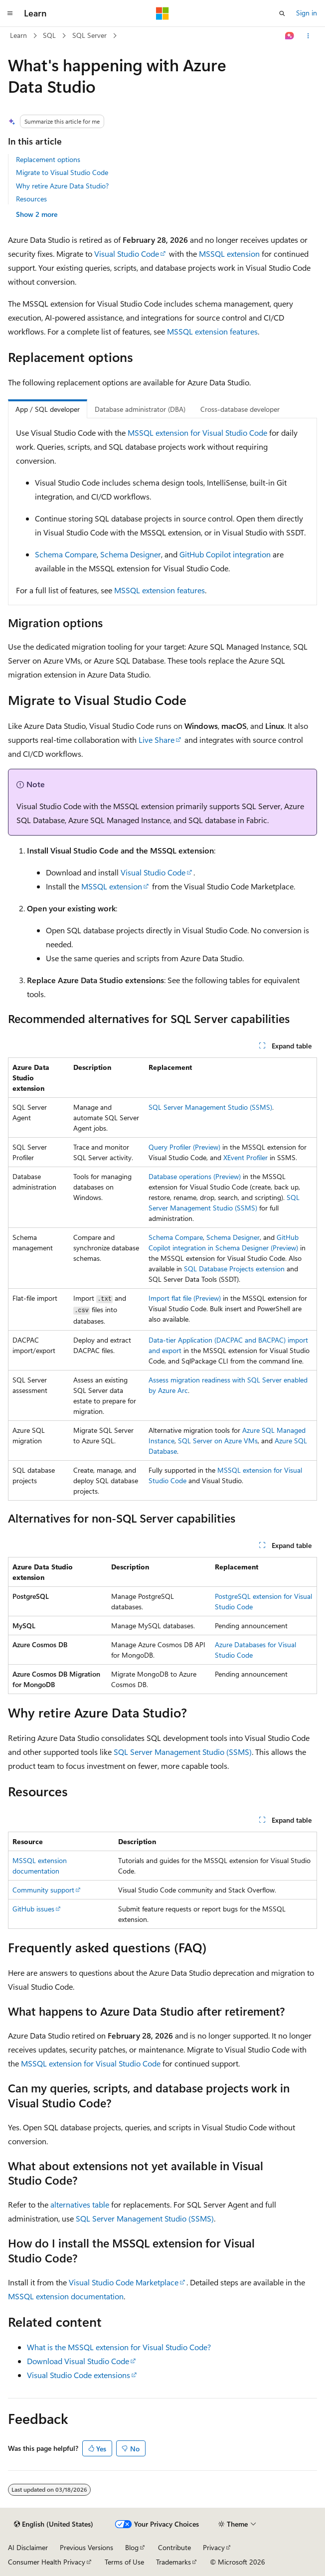 This screenshot has height=2576, width=325. What do you see at coordinates (78, 2361) in the screenshot?
I see `Download Visual Studio Code` at bounding box center [78, 2361].